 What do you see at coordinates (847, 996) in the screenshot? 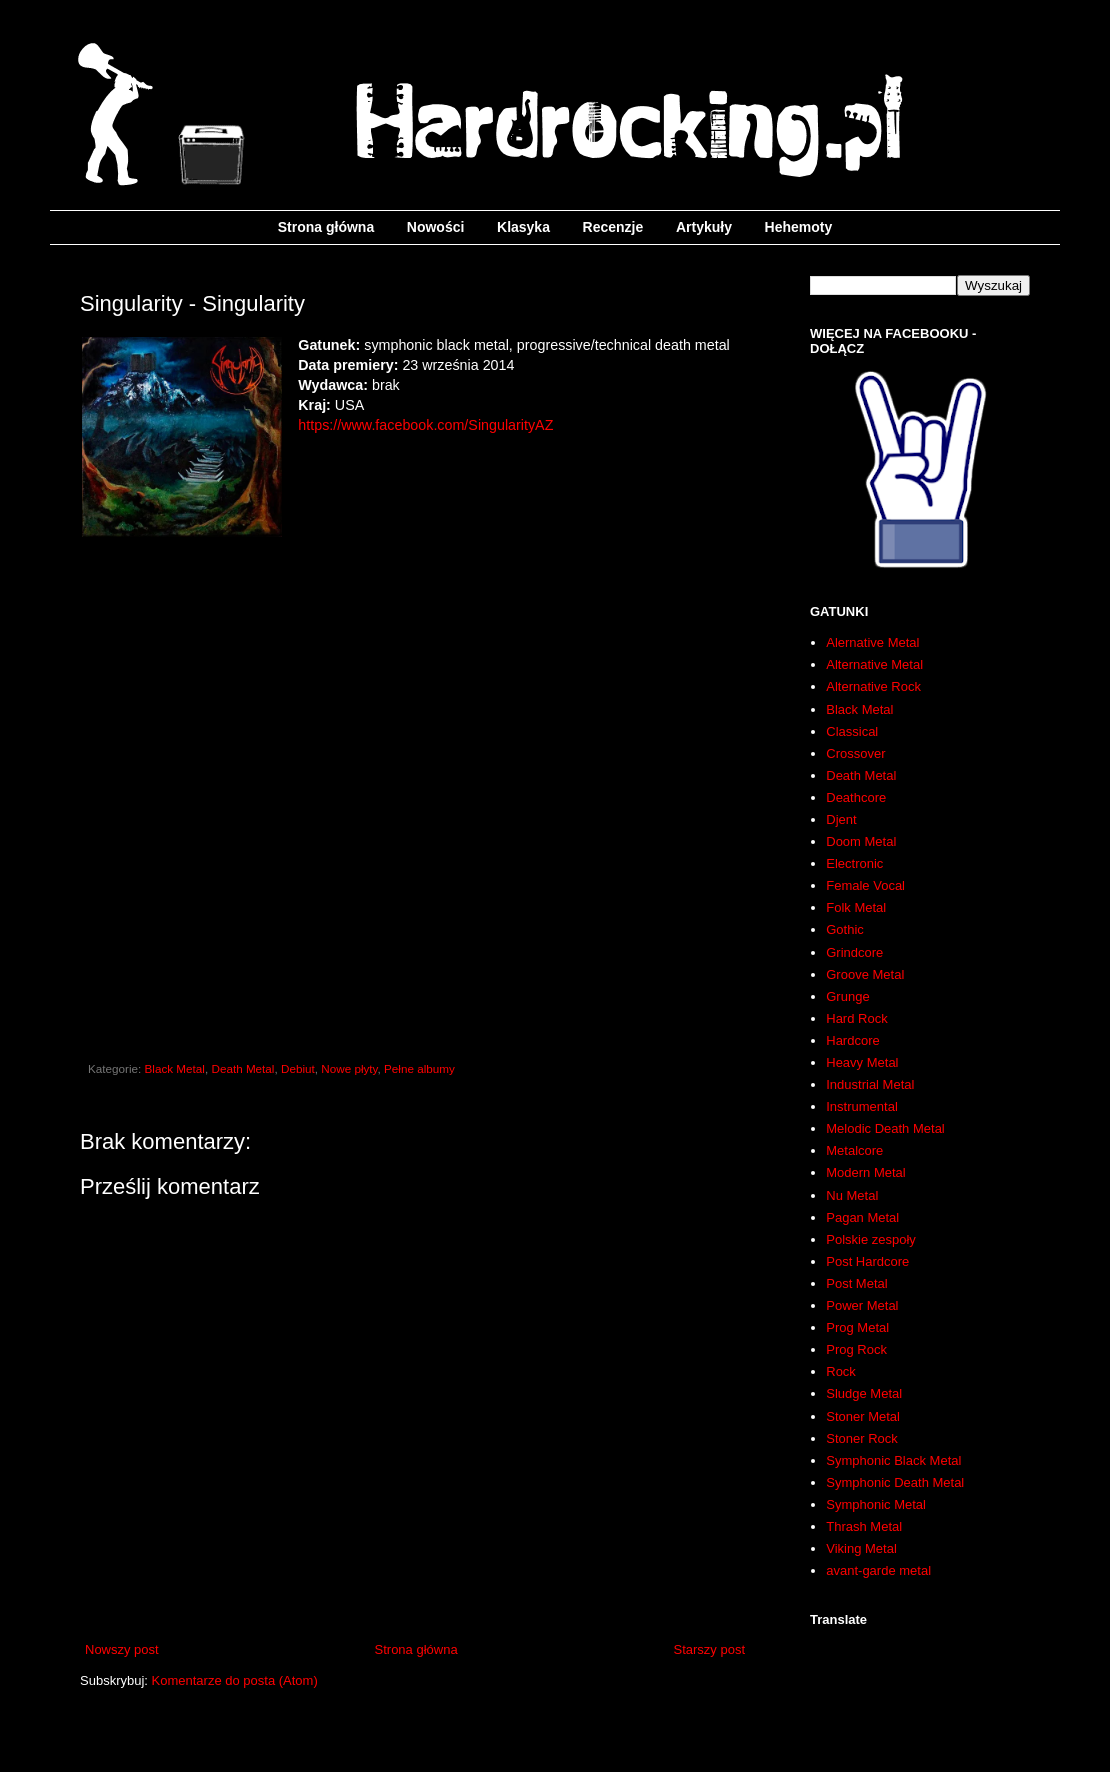
I see `Grunge` at bounding box center [847, 996].